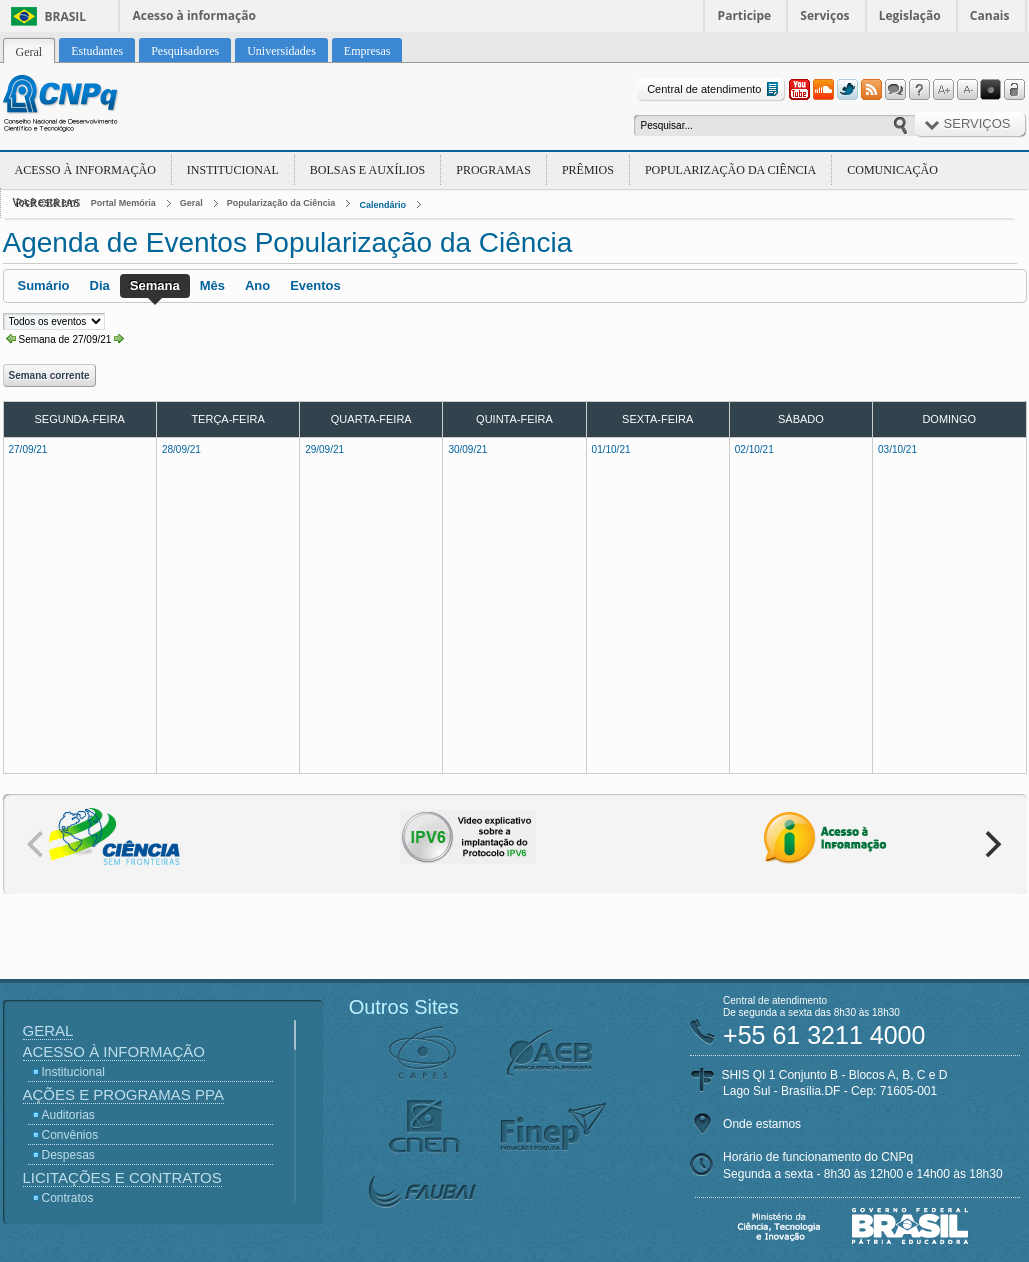  Describe the element at coordinates (611, 449) in the screenshot. I see `01/10/21` at that location.